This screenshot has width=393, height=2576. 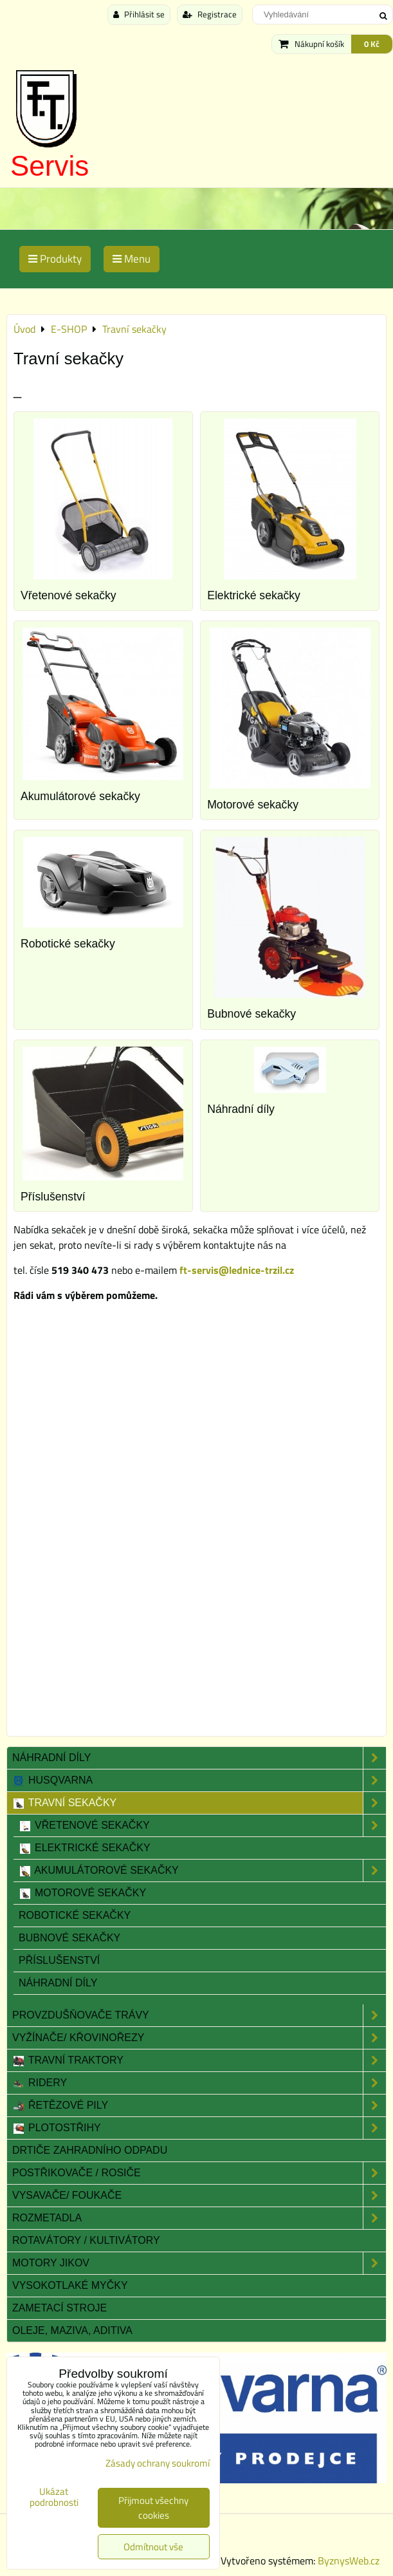 I want to click on Akumulátorové sekačky, so click(x=80, y=796).